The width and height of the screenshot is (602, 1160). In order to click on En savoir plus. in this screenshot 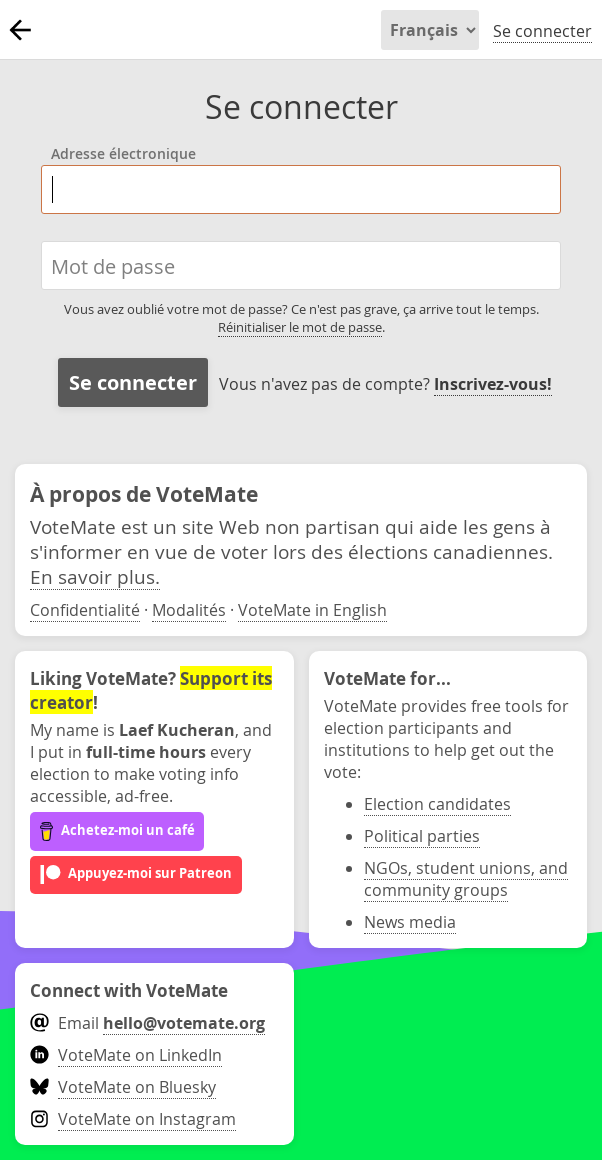, I will do `click(95, 576)`.